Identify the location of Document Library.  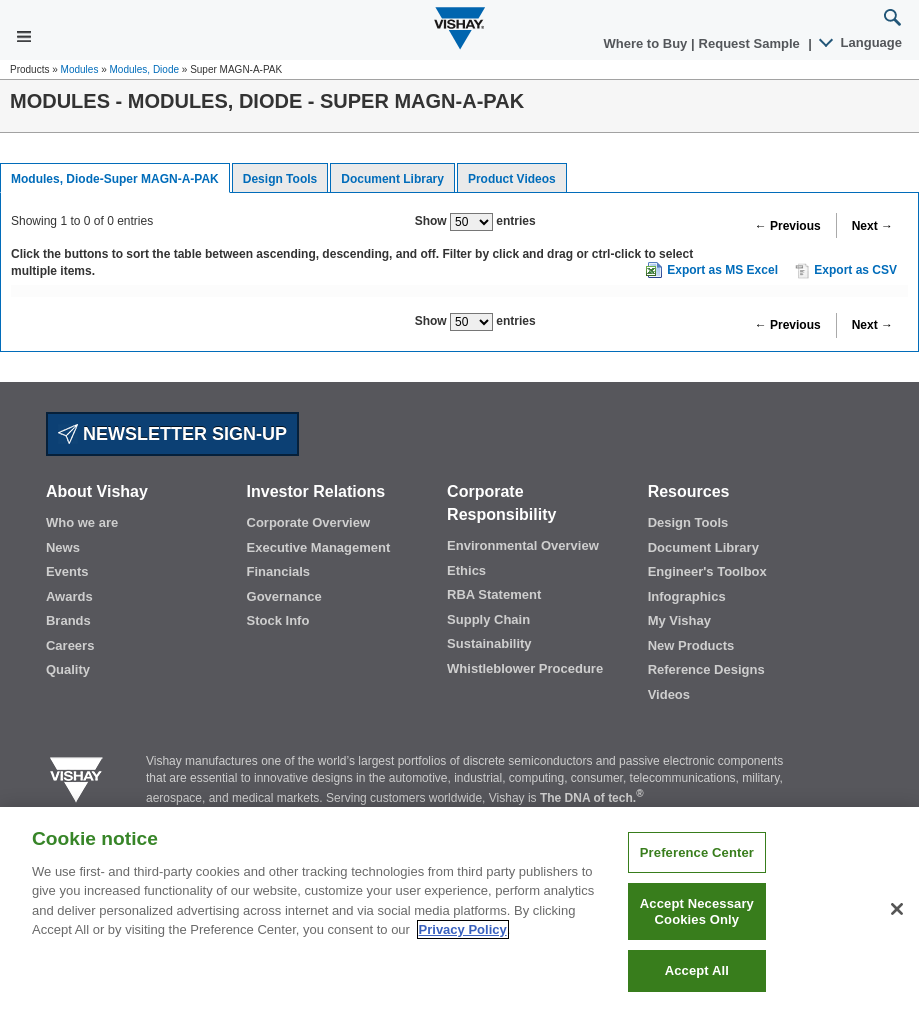
(392, 179).